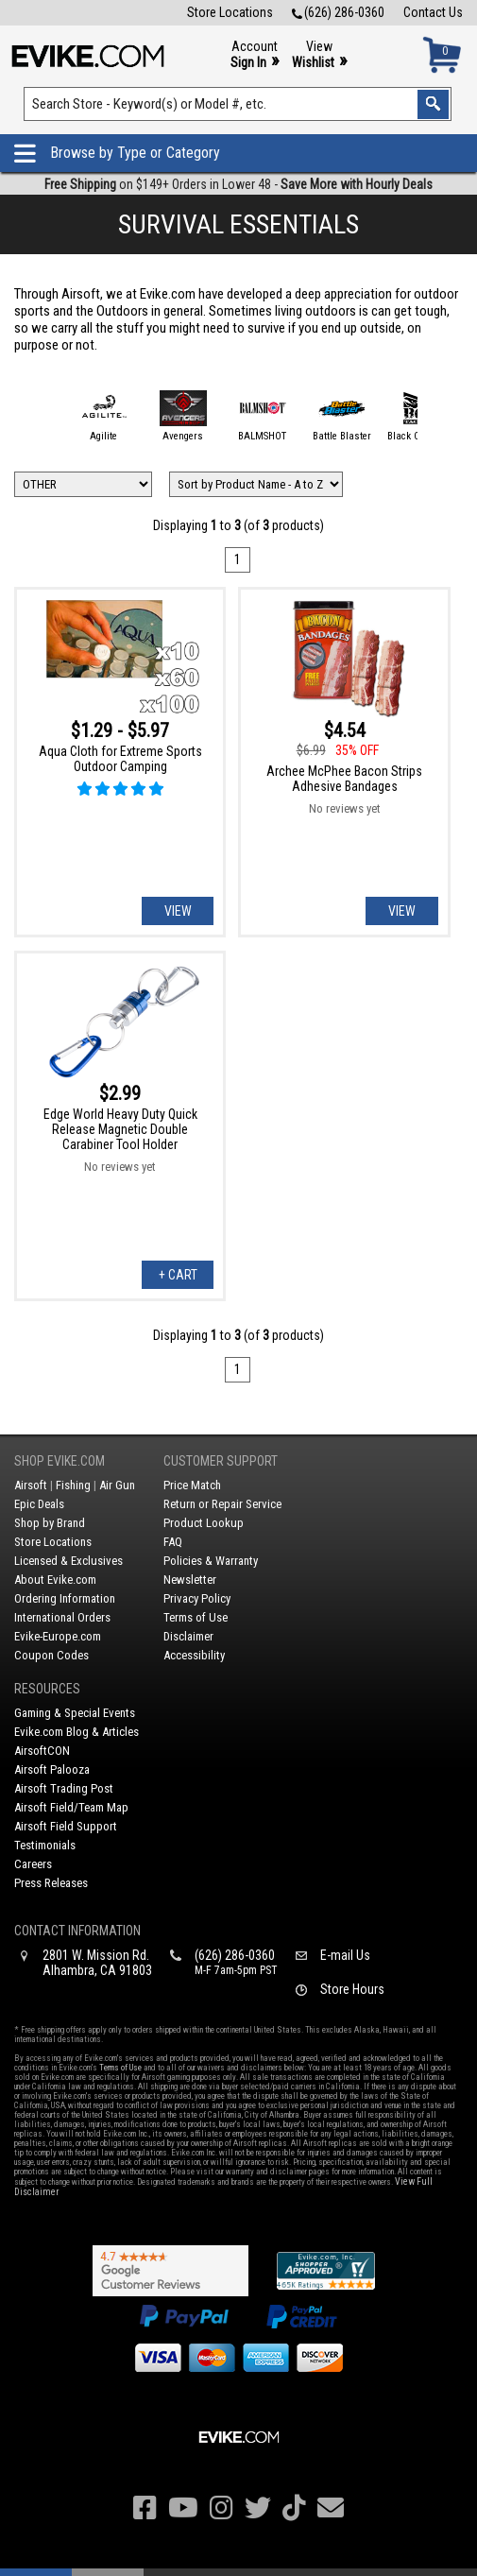  I want to click on Coupon Codes, so click(51, 1655).